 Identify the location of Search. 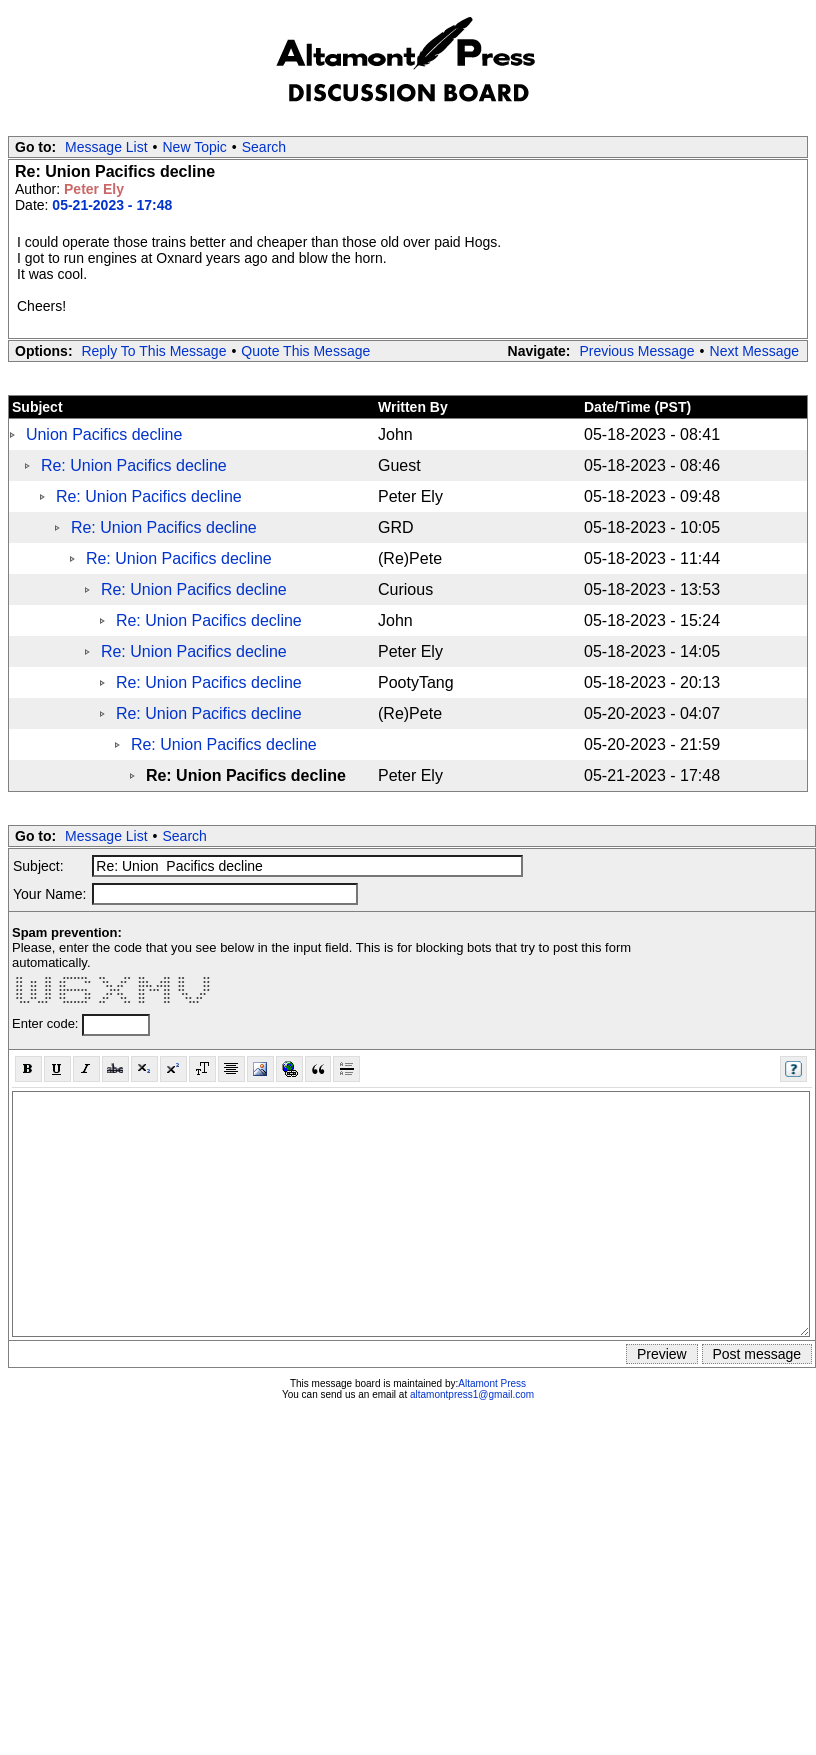
(264, 147).